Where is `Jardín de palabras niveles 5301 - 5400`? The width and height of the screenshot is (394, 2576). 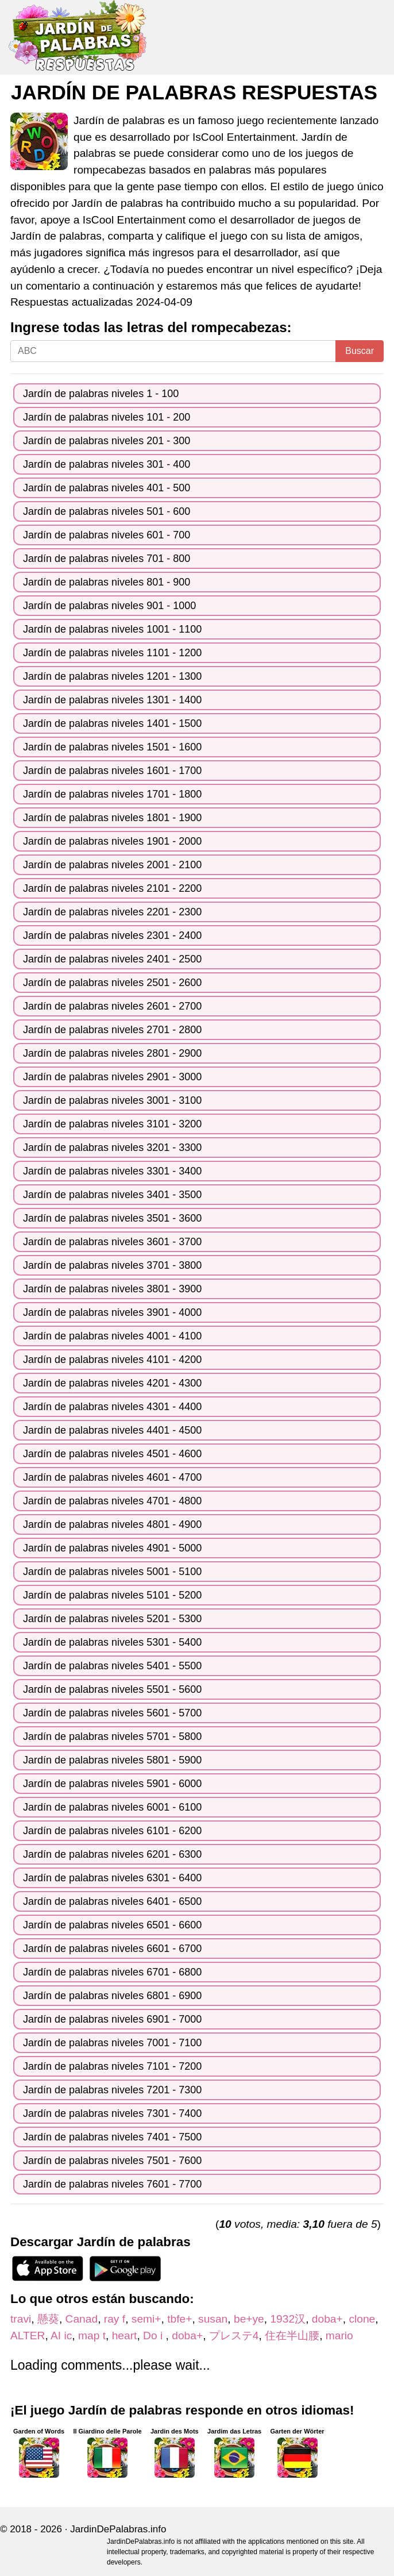 Jardín de palabras niveles 5301 - 5400 is located at coordinates (112, 1642).